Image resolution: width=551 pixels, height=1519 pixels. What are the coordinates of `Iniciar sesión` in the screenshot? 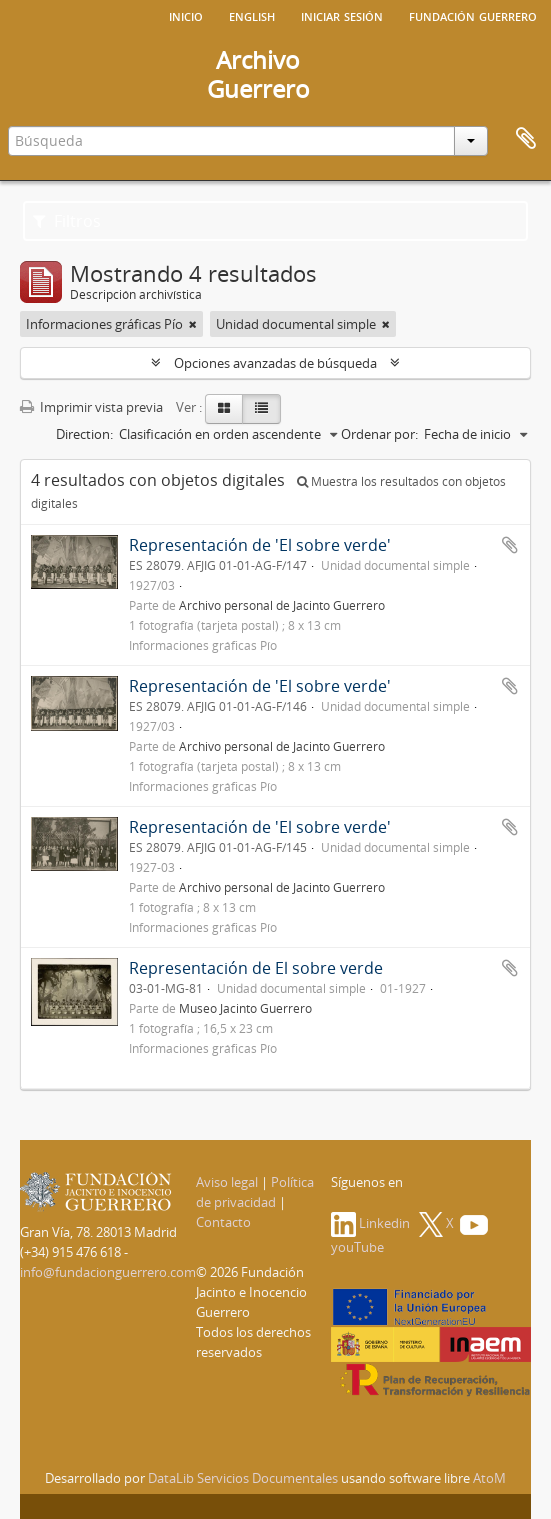 It's located at (342, 15).